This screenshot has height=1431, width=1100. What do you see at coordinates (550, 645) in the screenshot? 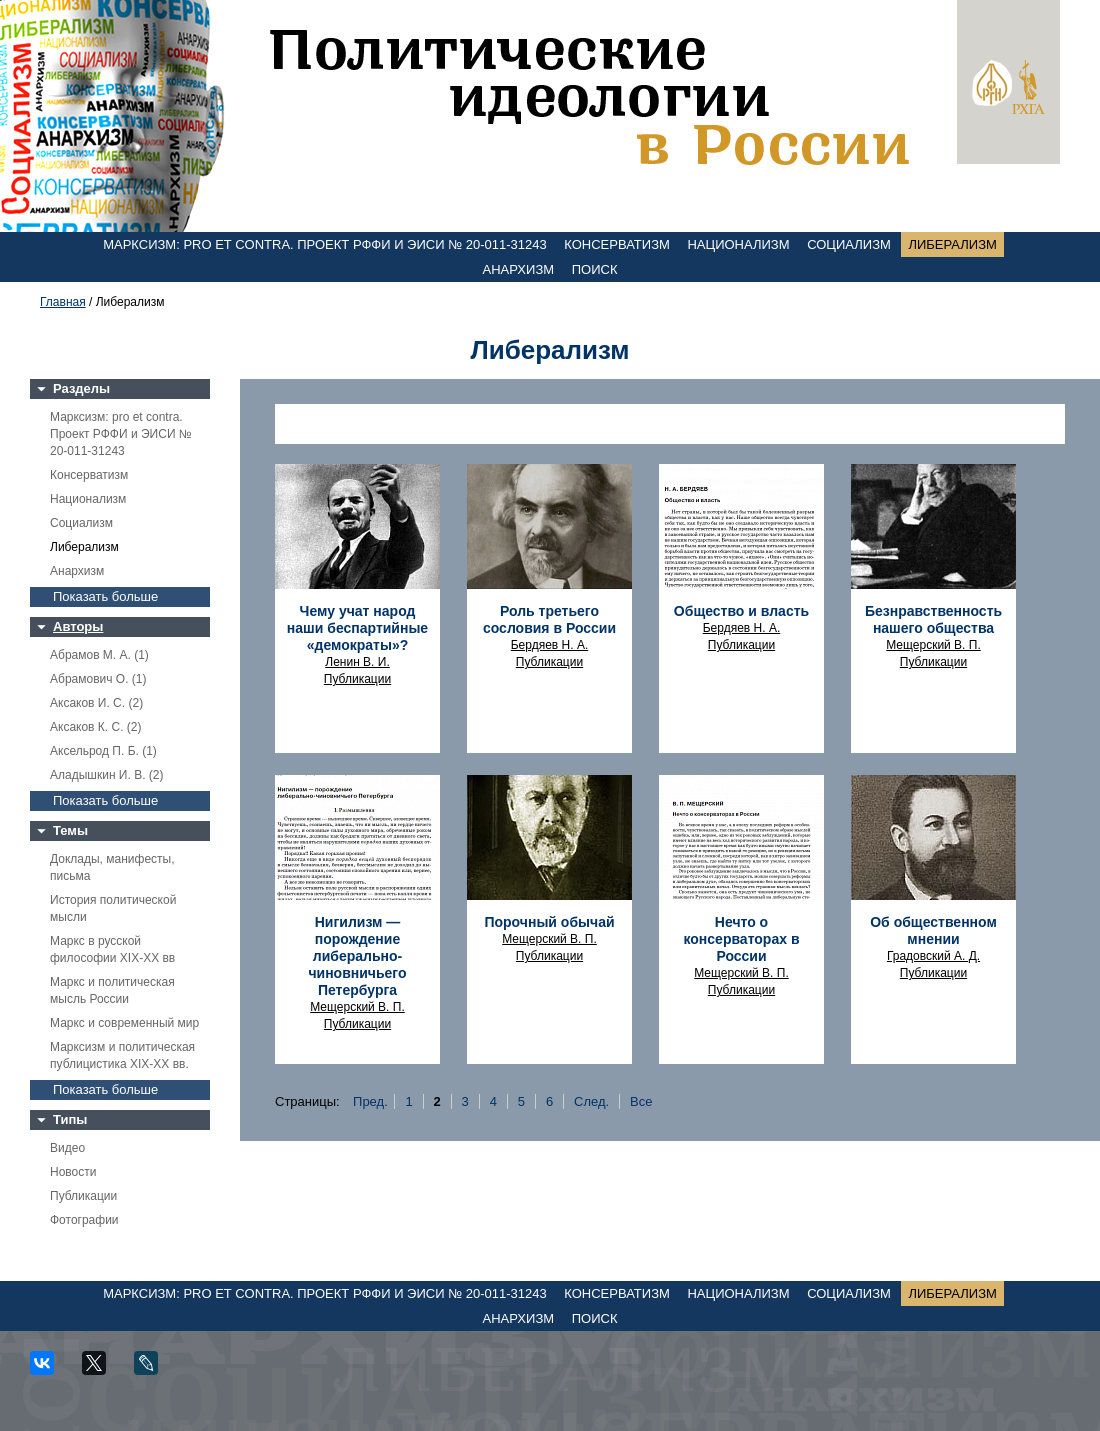
I see `Бердяев Н. А.` at bounding box center [550, 645].